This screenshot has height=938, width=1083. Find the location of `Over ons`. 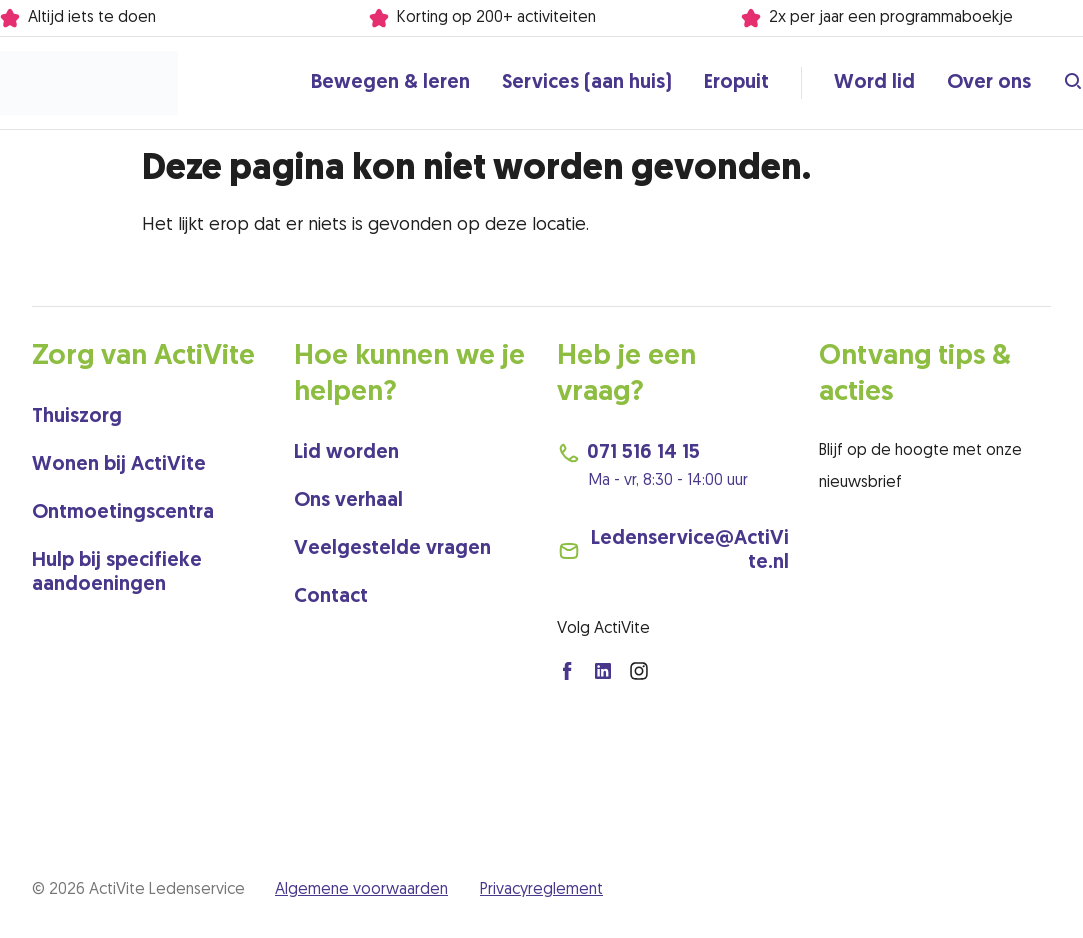

Over ons is located at coordinates (989, 83).